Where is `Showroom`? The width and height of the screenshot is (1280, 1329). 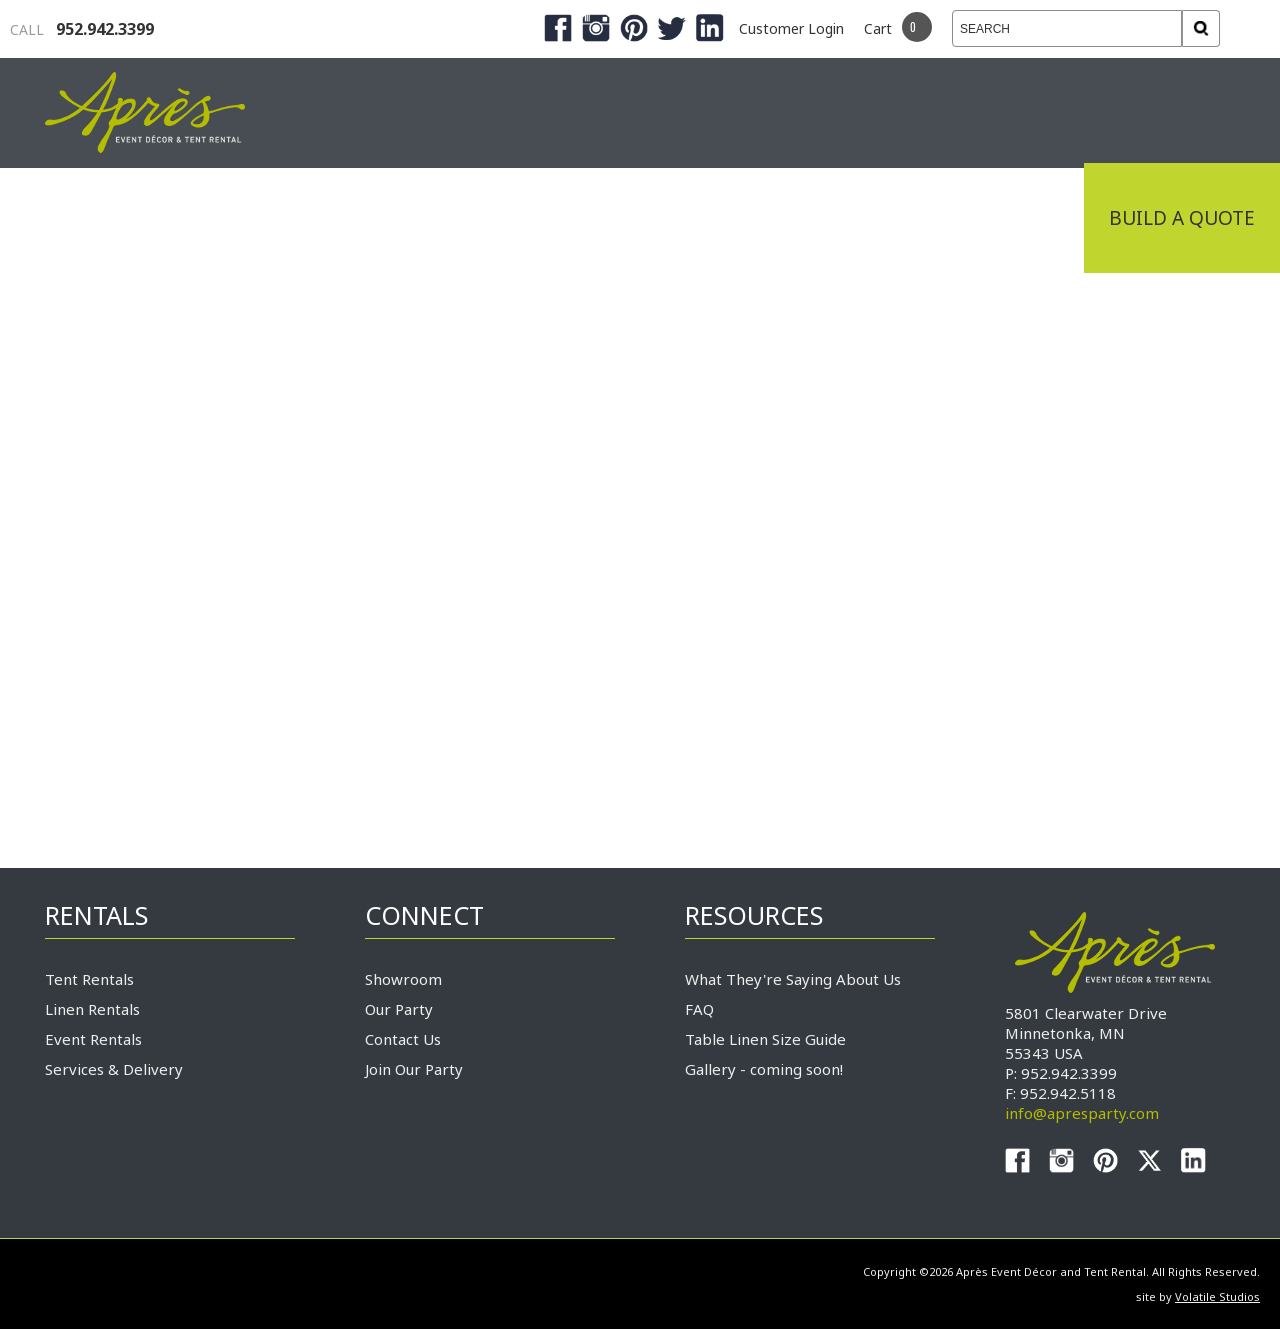 Showroom is located at coordinates (403, 979).